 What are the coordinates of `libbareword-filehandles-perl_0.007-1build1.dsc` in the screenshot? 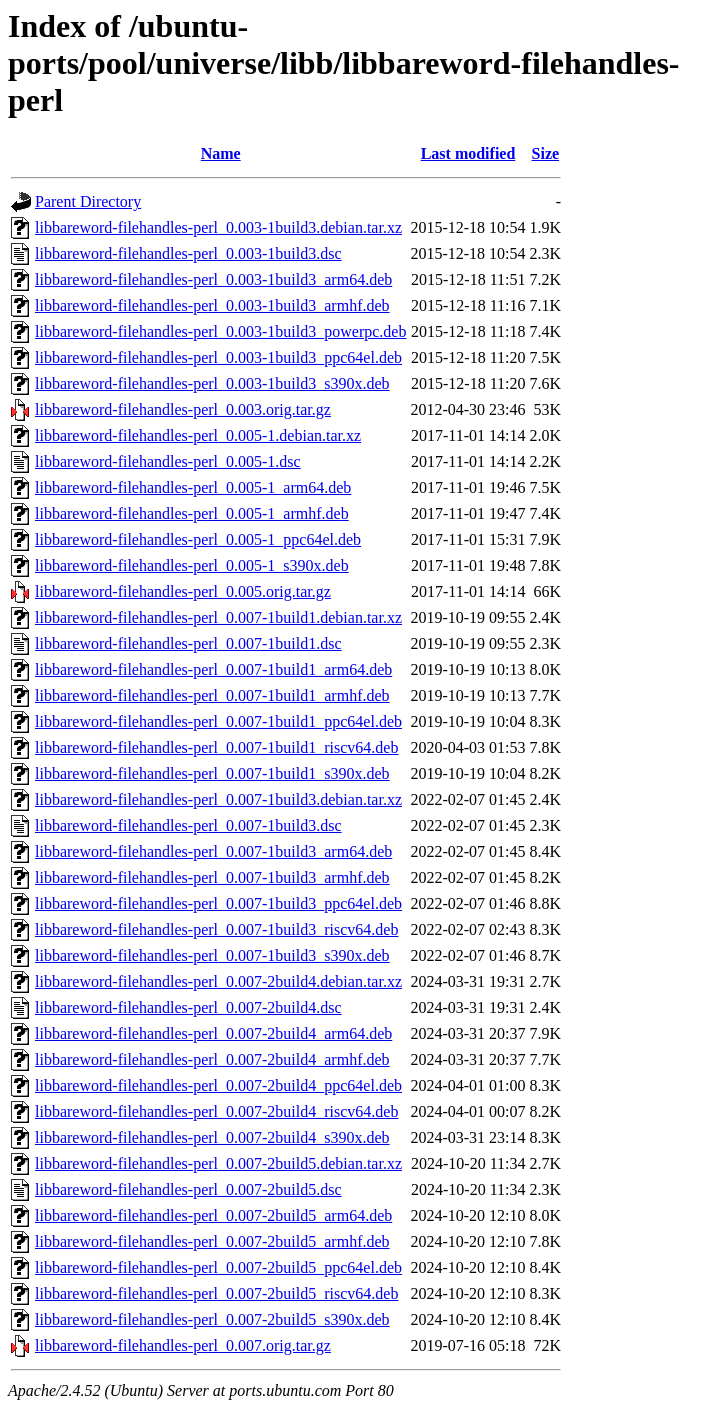 It's located at (188, 643).